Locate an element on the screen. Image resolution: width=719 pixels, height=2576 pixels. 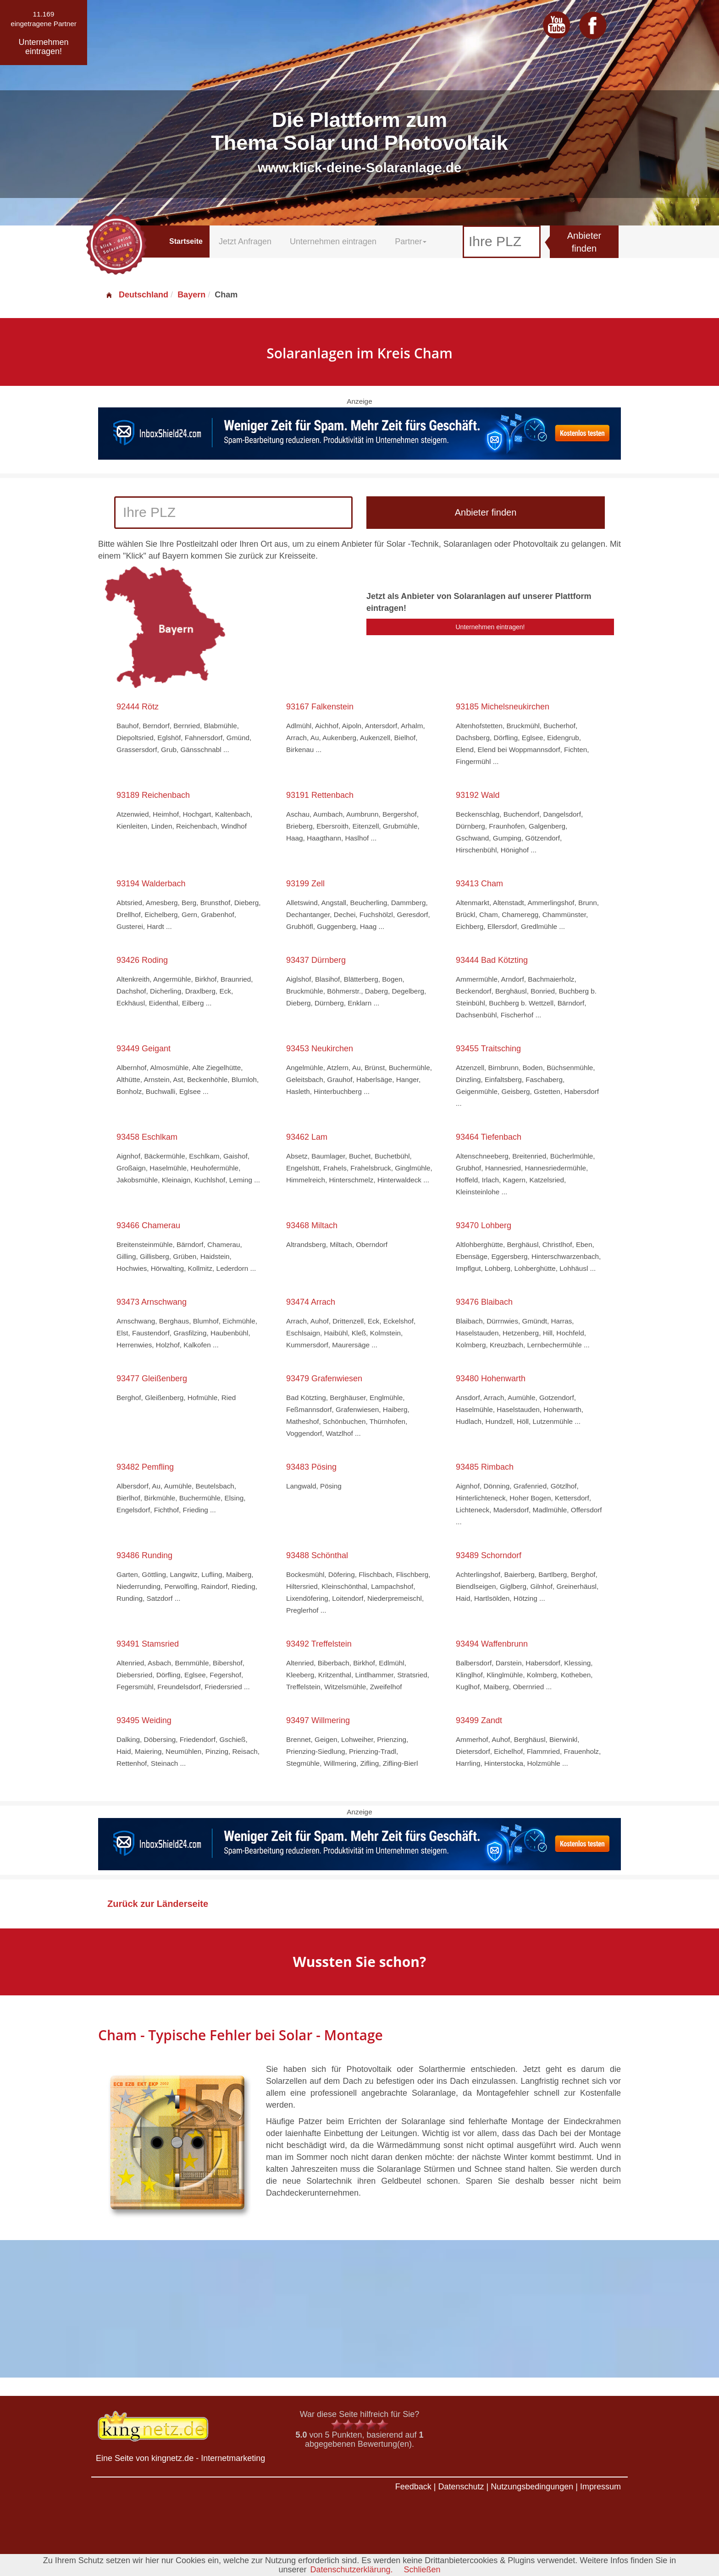
Jetzt Anfragen is located at coordinates (245, 241).